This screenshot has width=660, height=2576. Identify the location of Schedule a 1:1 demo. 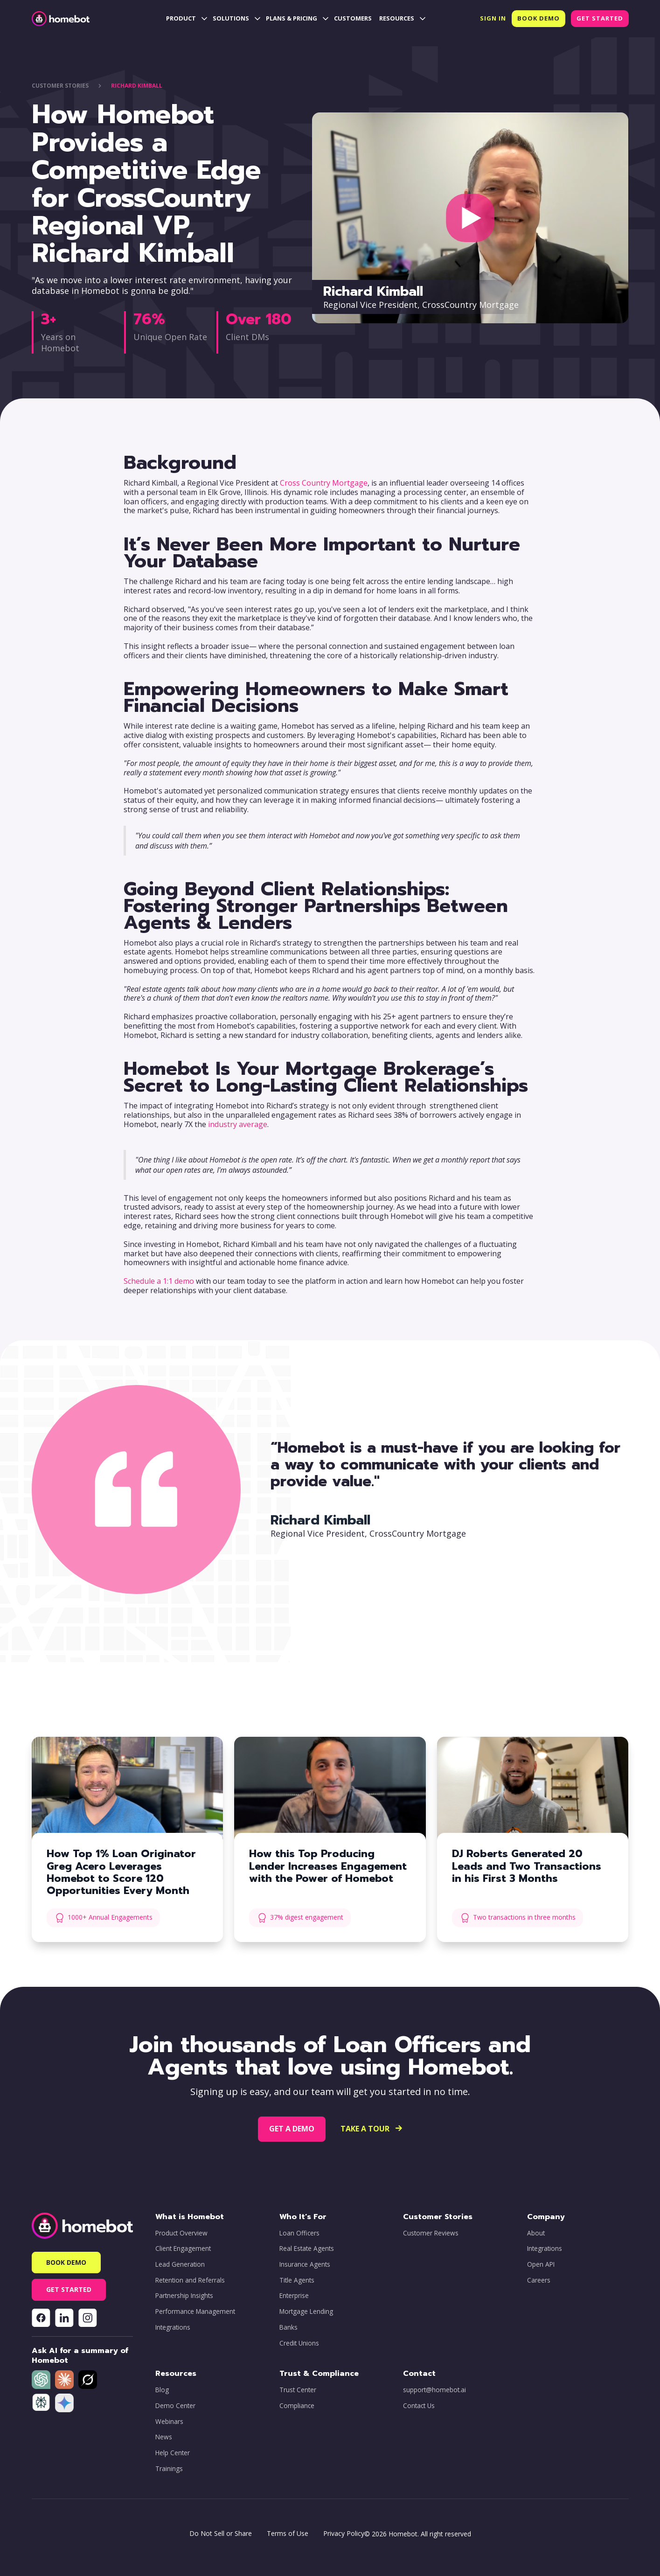
(159, 1281).